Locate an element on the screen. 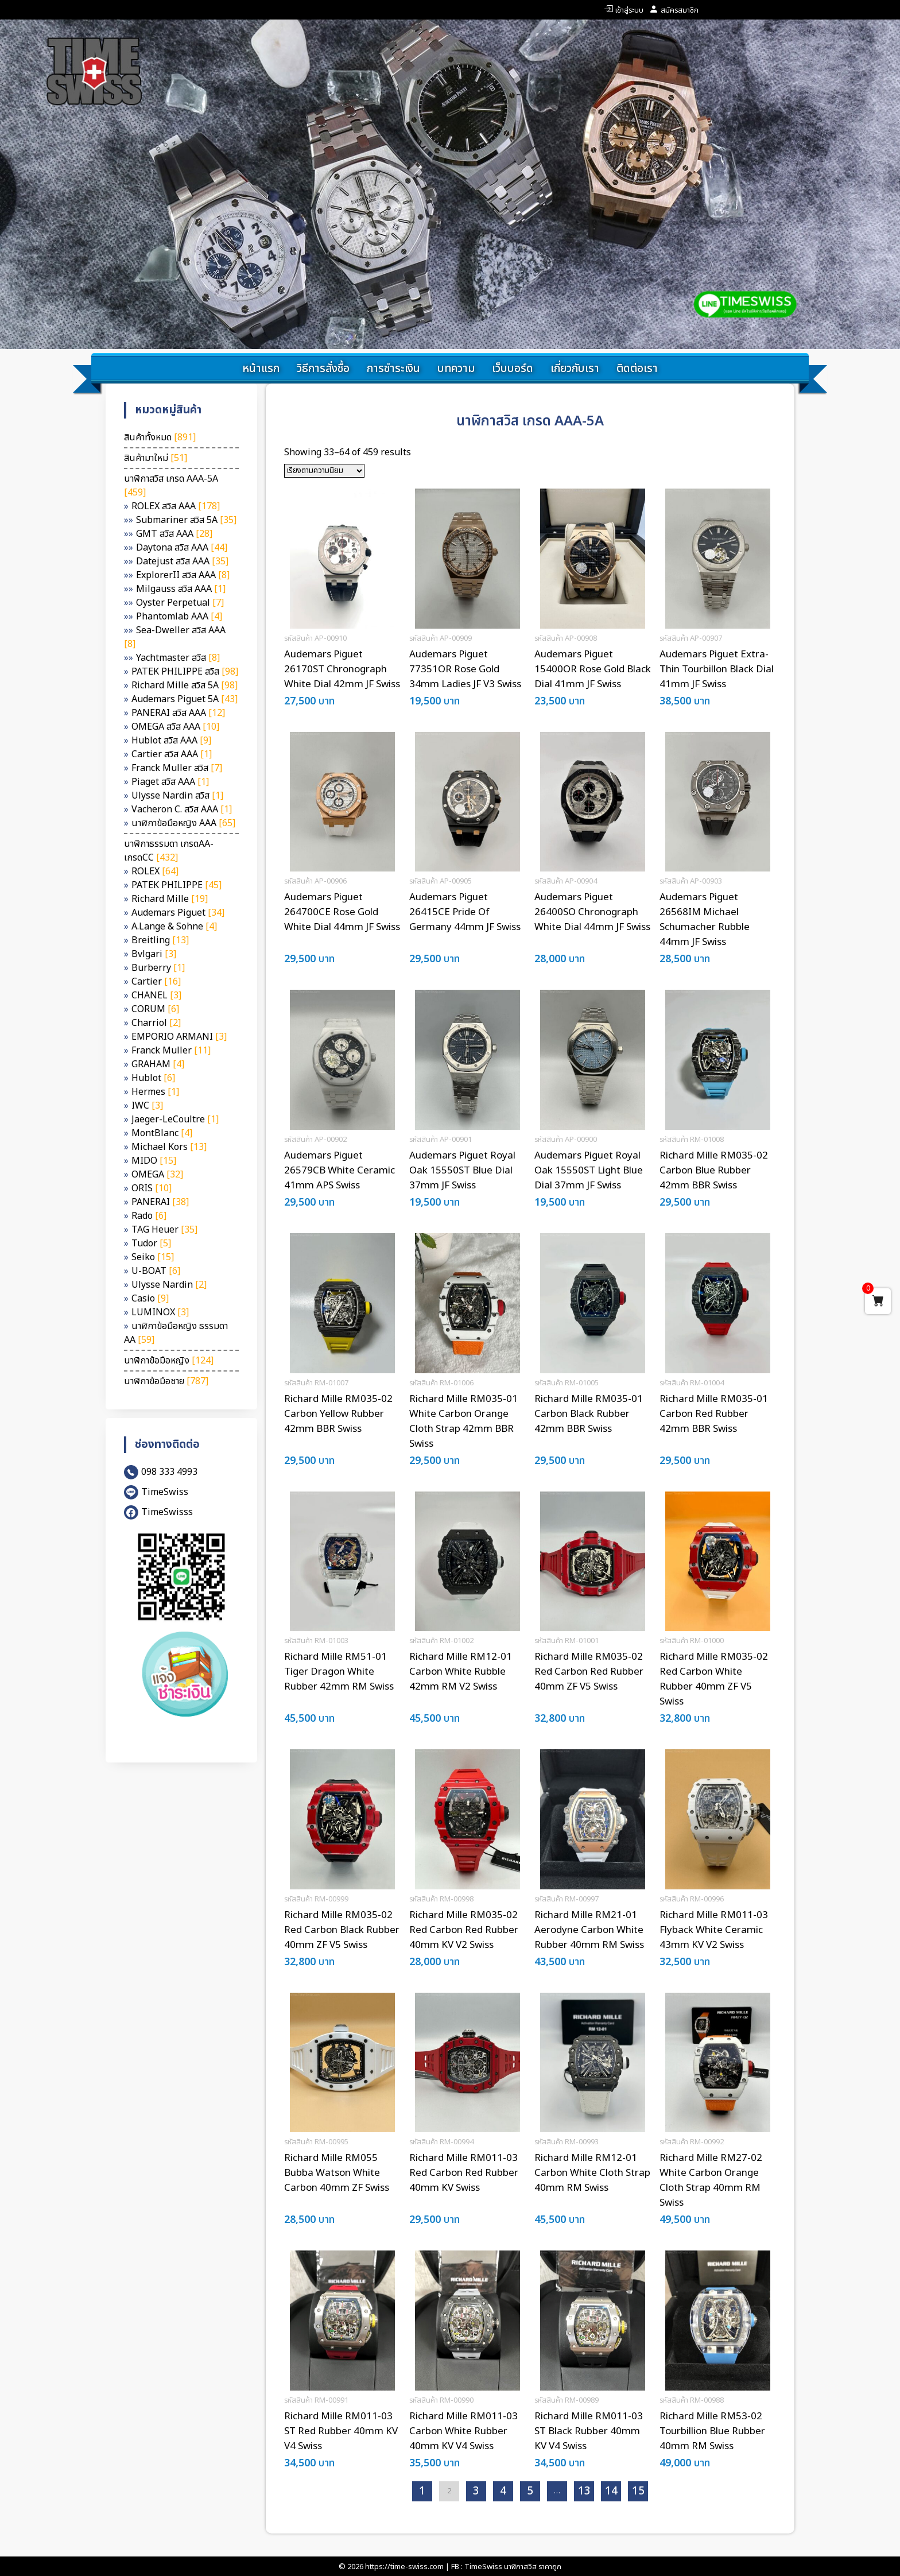 This screenshot has width=900, height=2576. สินค้าทั้งหมด is located at coordinates (160, 437).